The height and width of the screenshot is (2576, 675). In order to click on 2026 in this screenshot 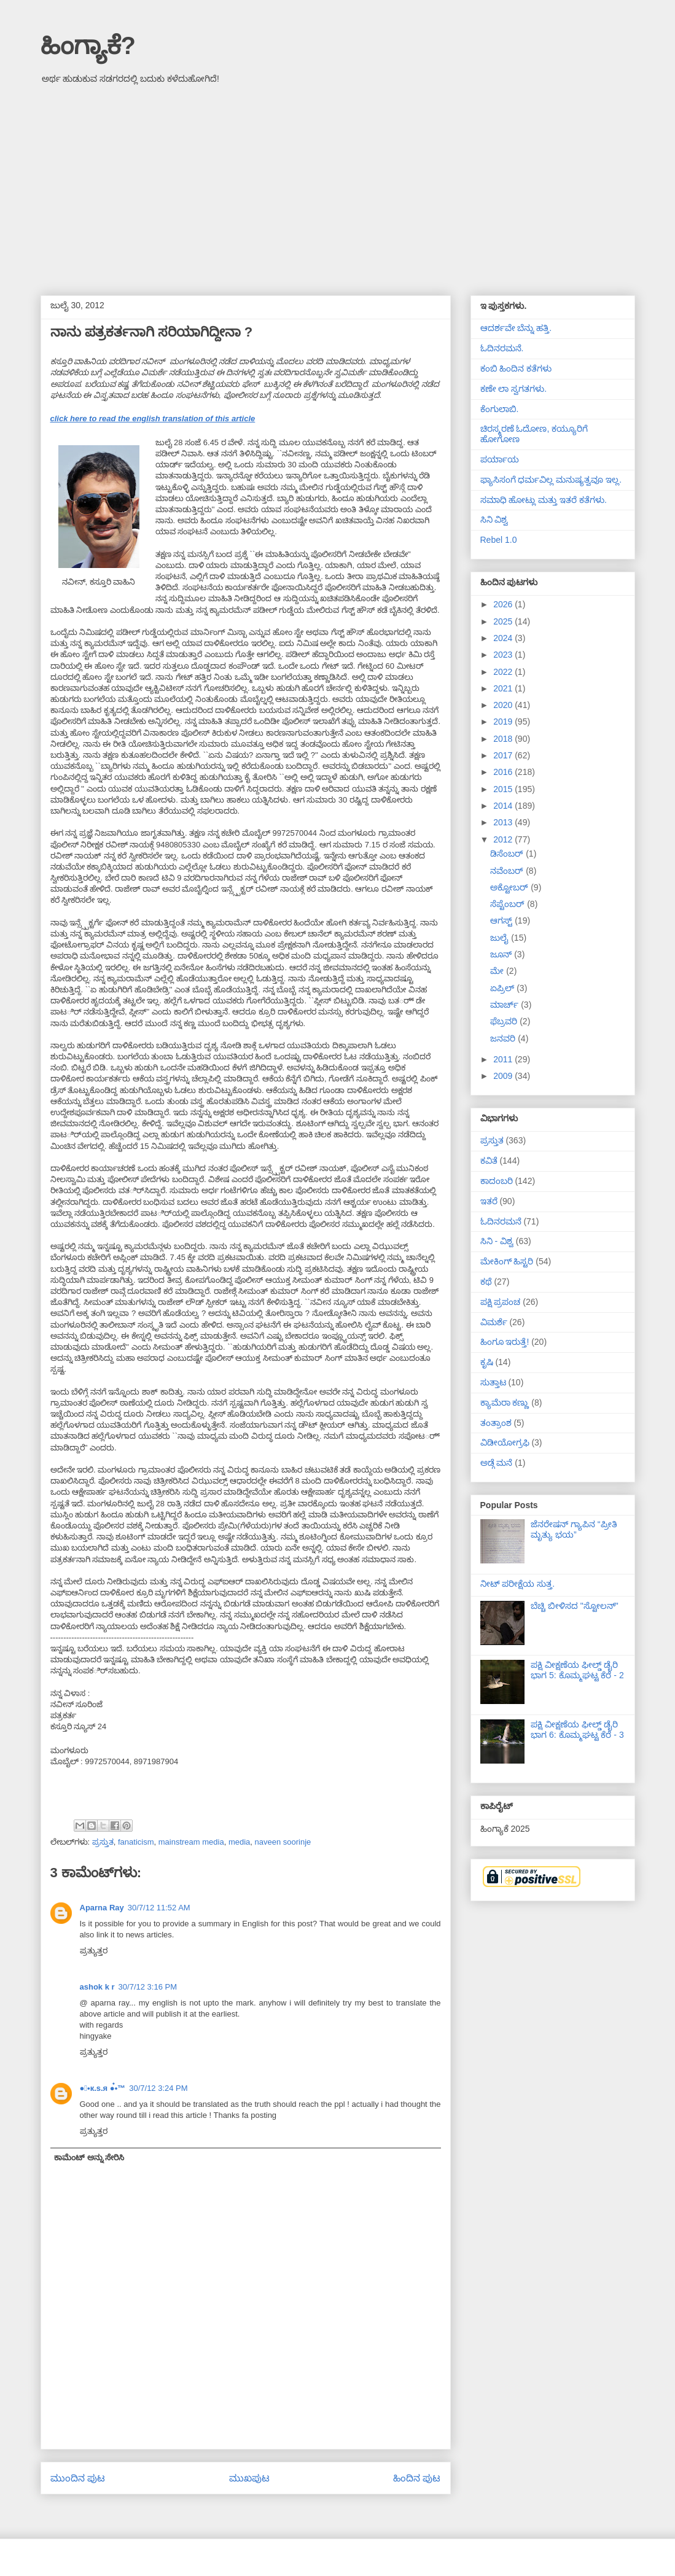, I will do `click(504, 604)`.